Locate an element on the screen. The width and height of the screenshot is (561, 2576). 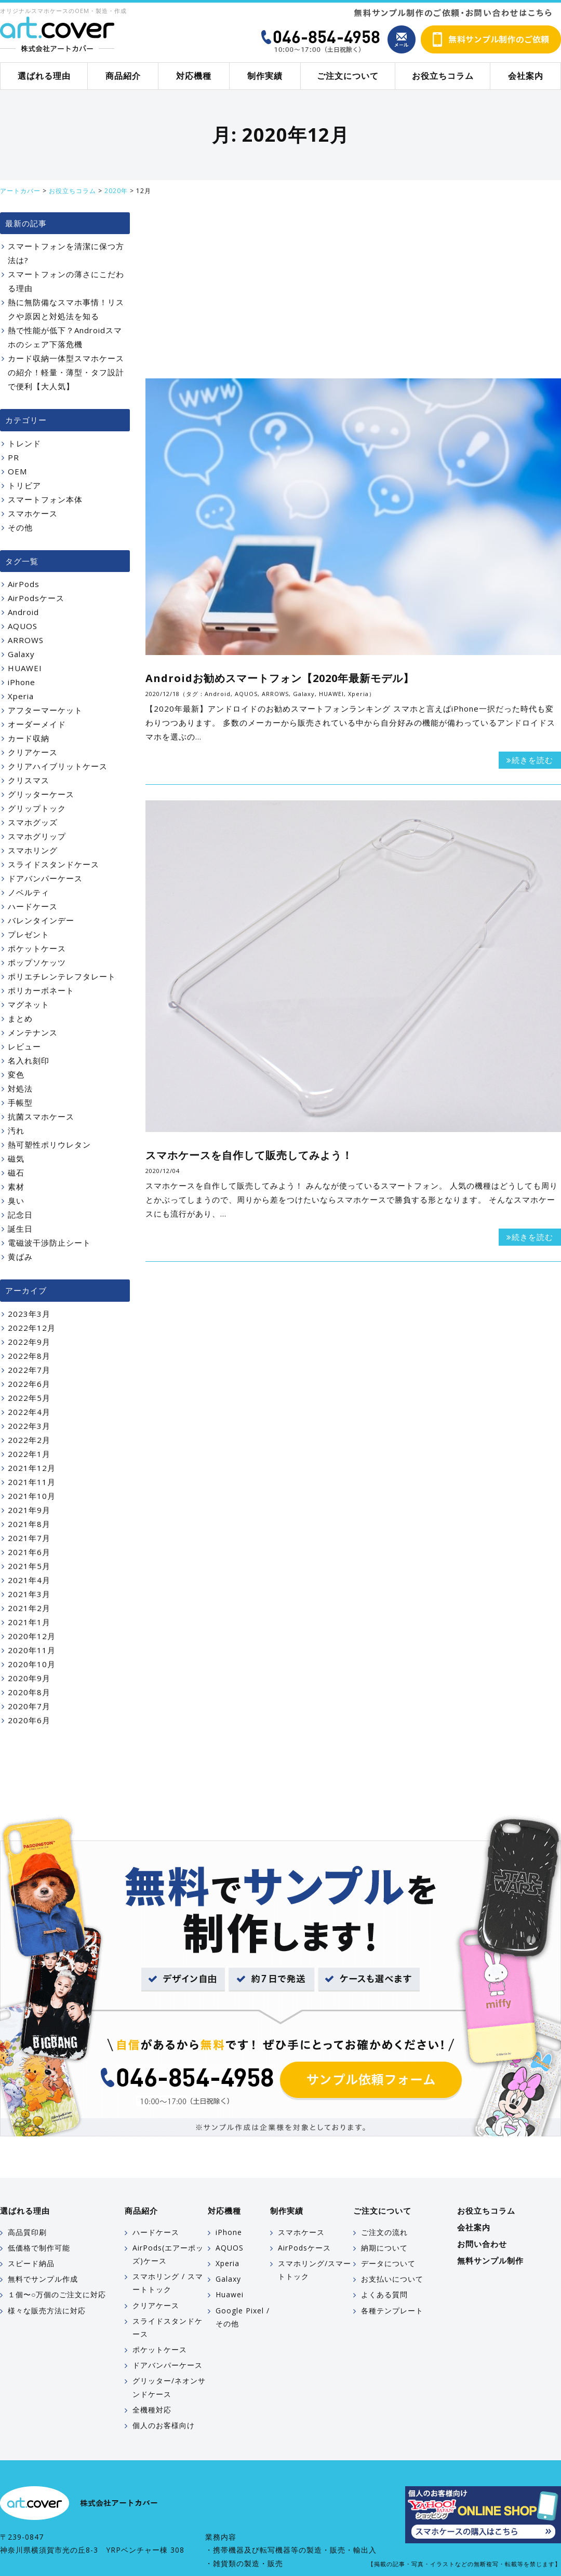
レビュー is located at coordinates (24, 1046).